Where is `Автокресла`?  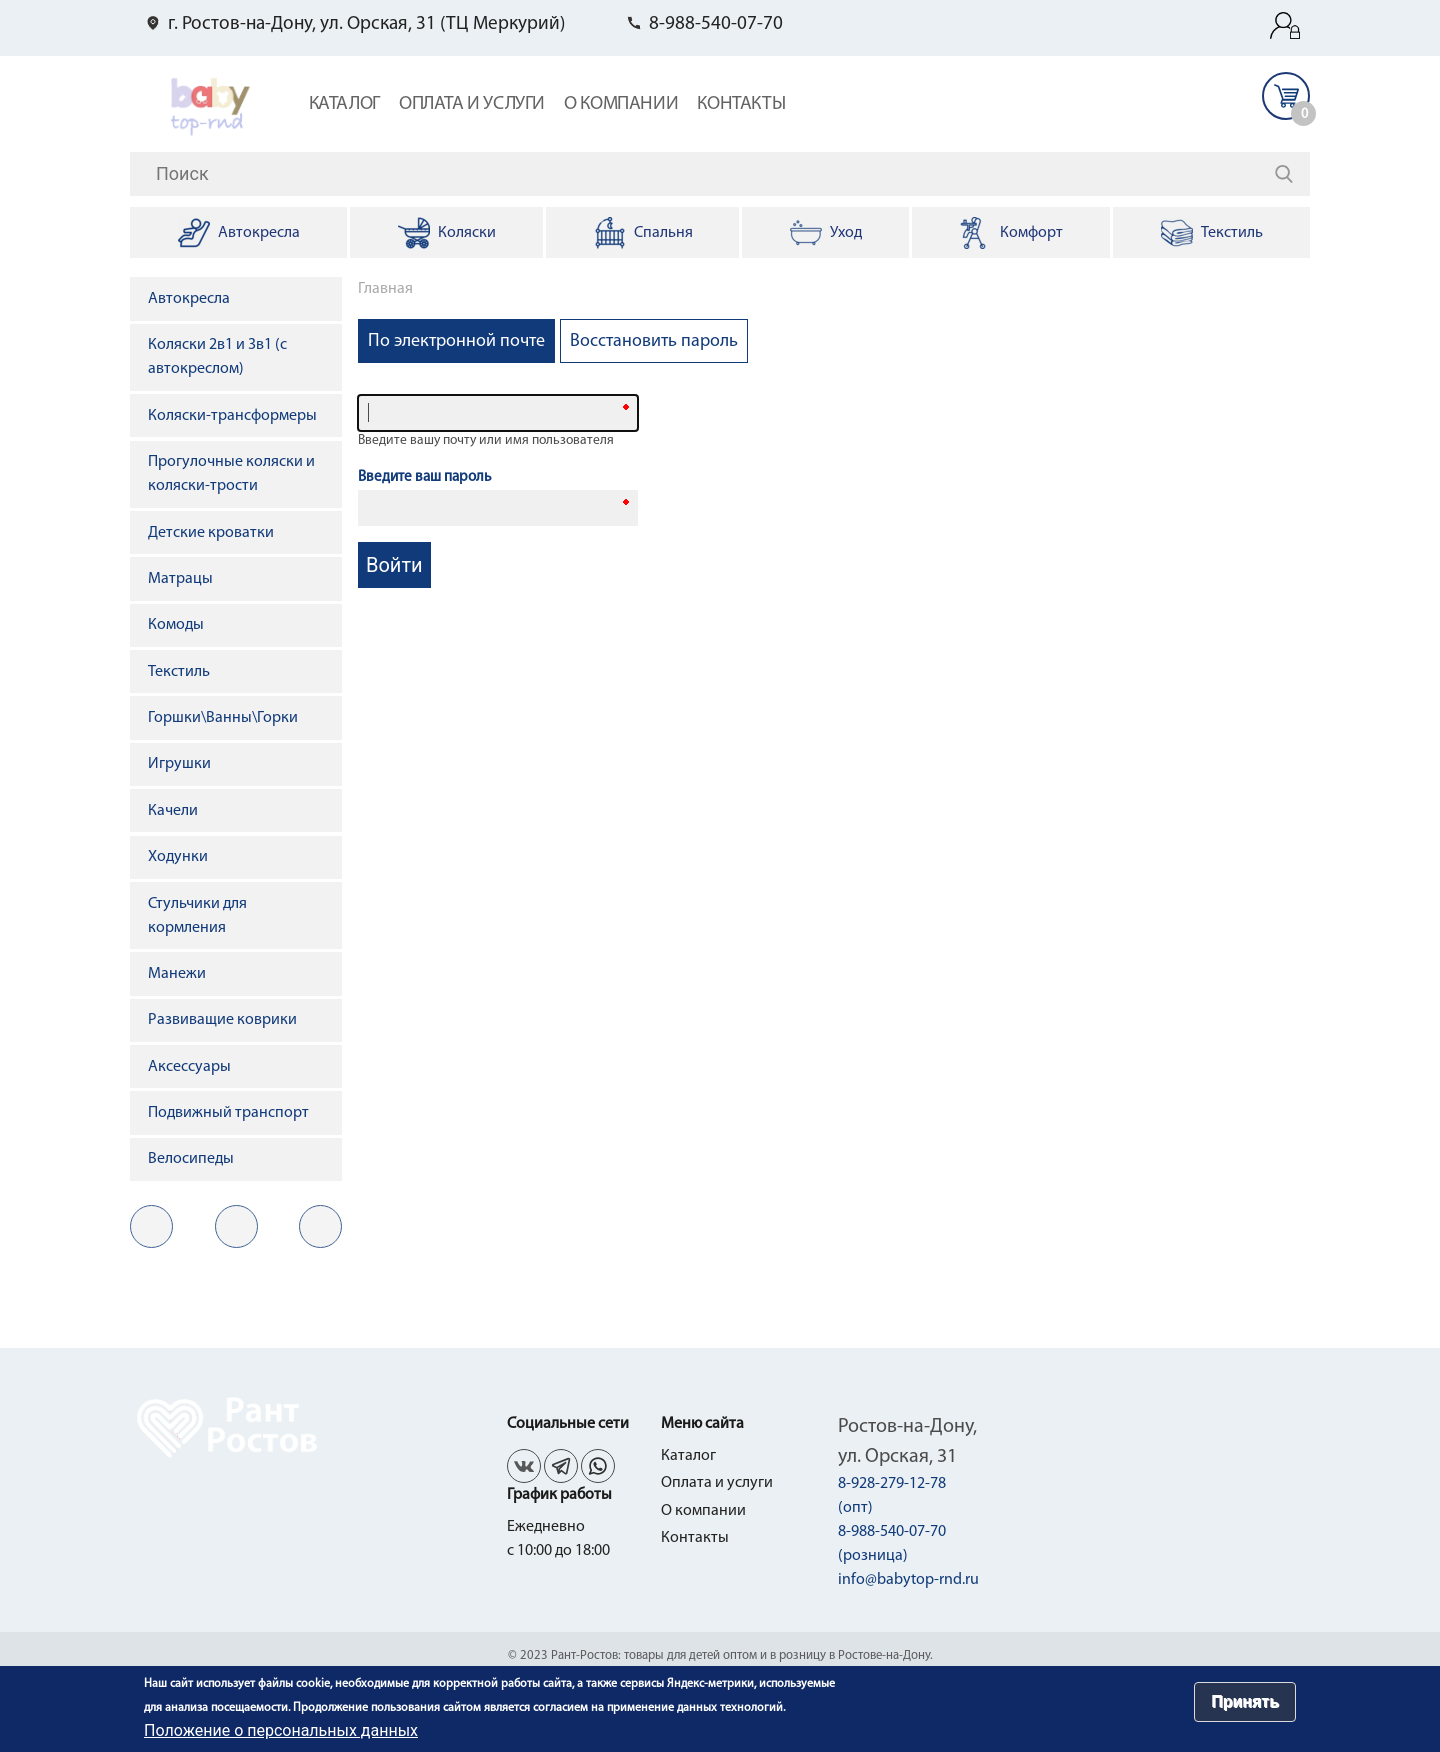 Автокресла is located at coordinates (189, 299).